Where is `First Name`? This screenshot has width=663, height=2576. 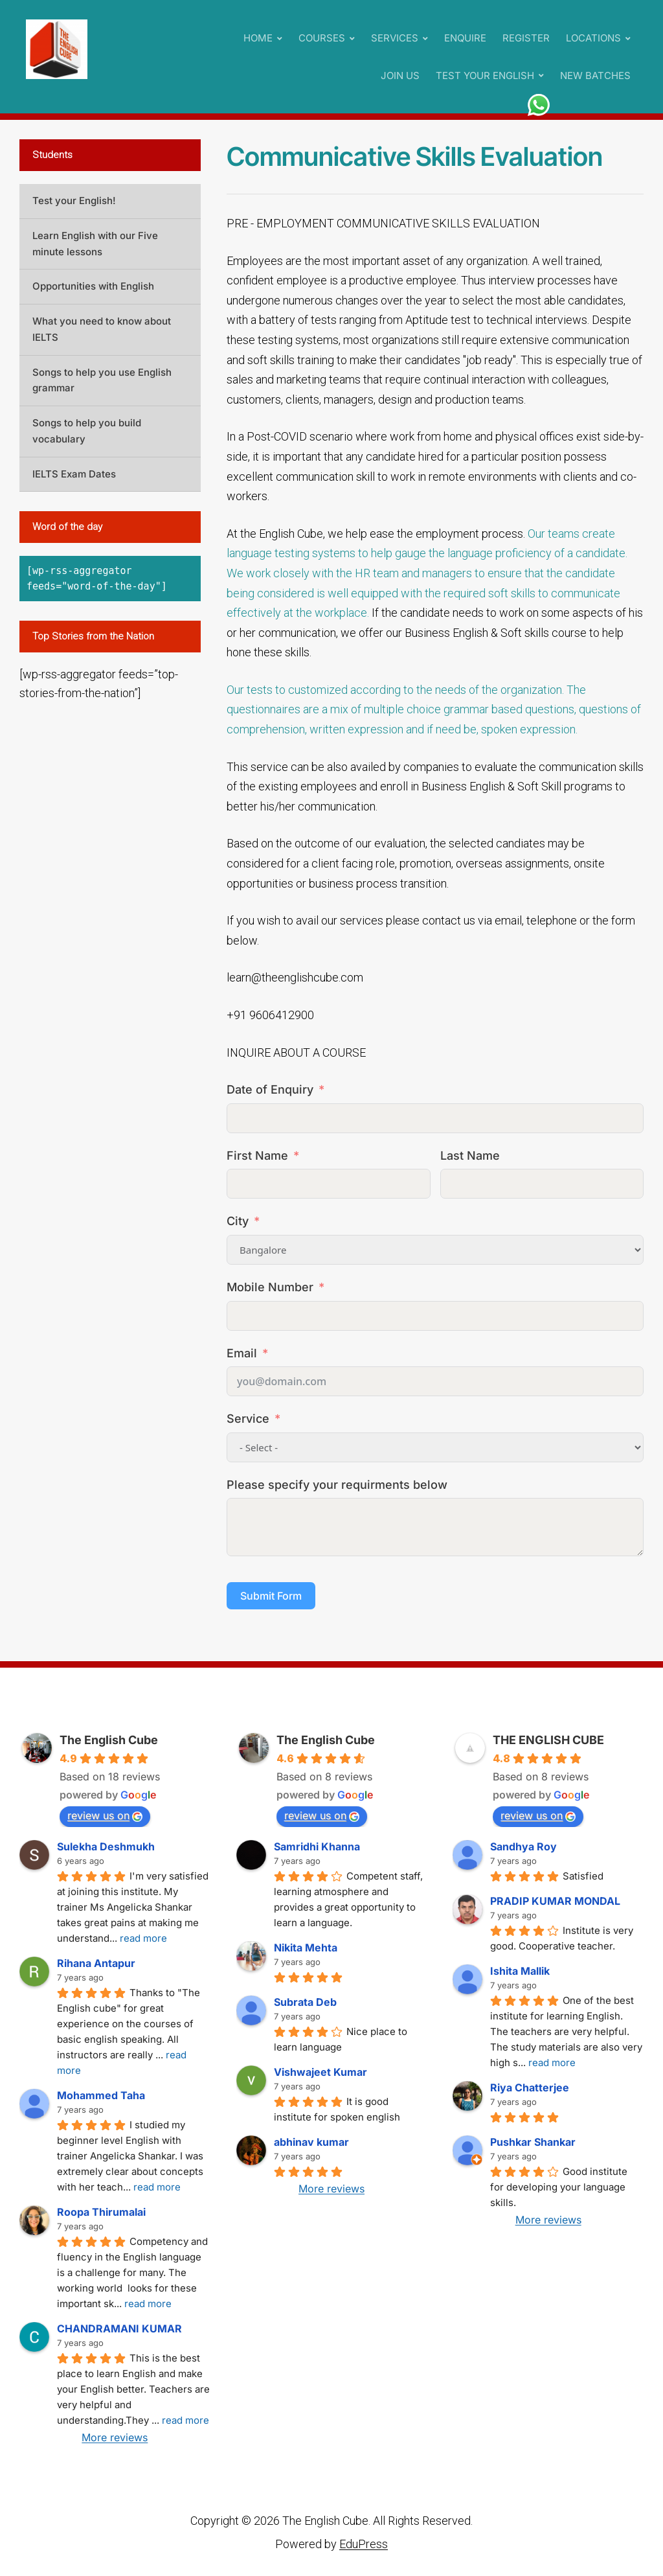 First Name is located at coordinates (257, 1155).